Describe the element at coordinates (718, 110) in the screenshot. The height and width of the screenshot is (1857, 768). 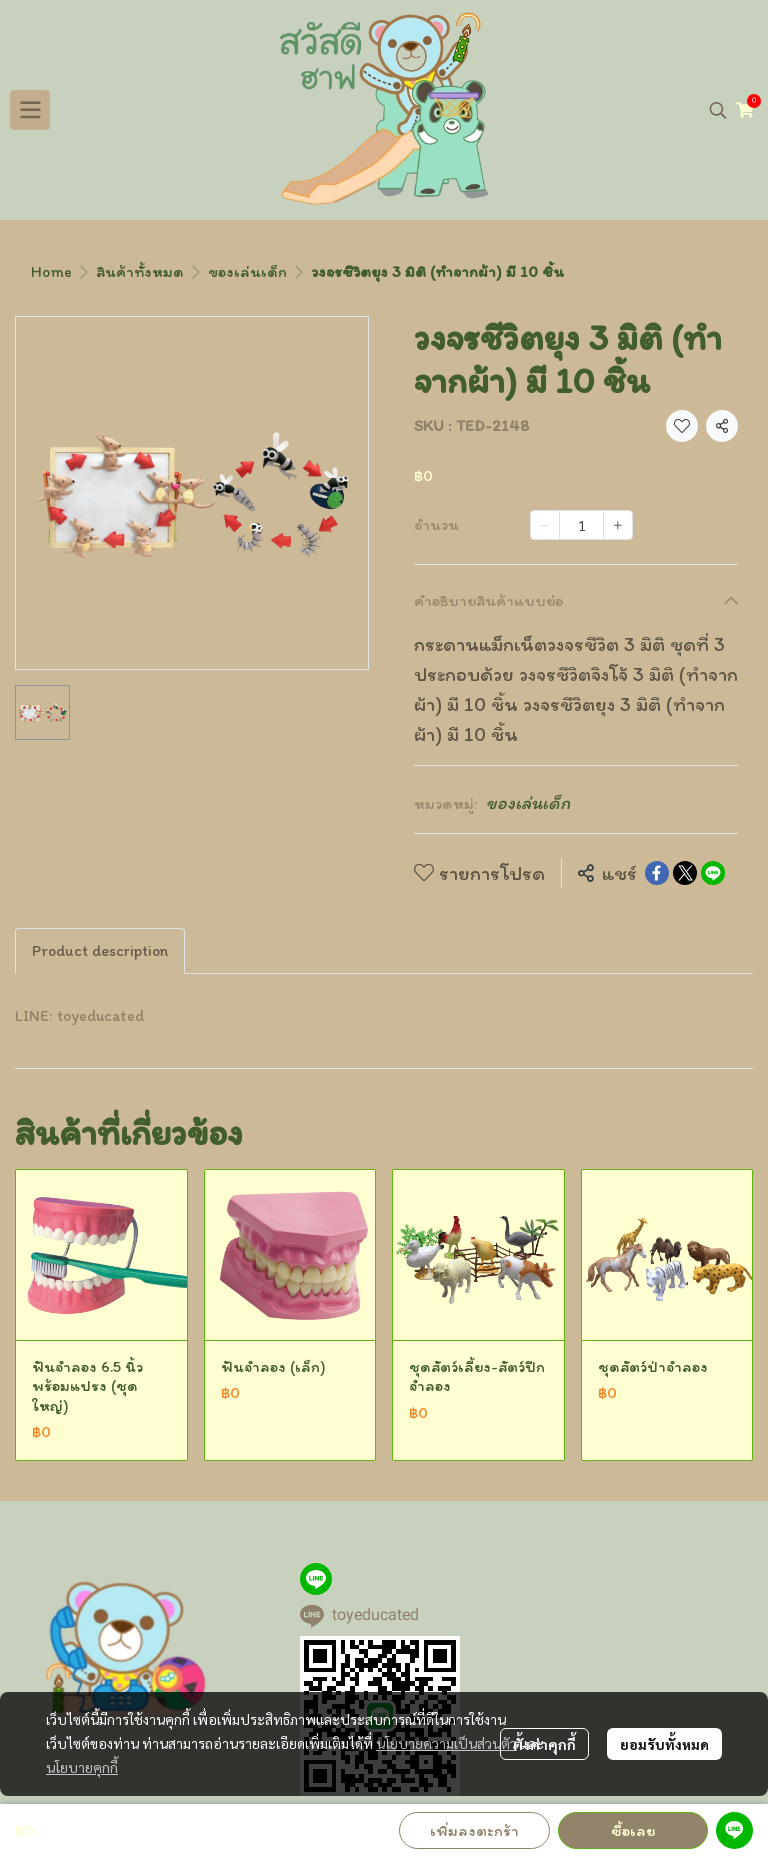
I see `[button]` at that location.